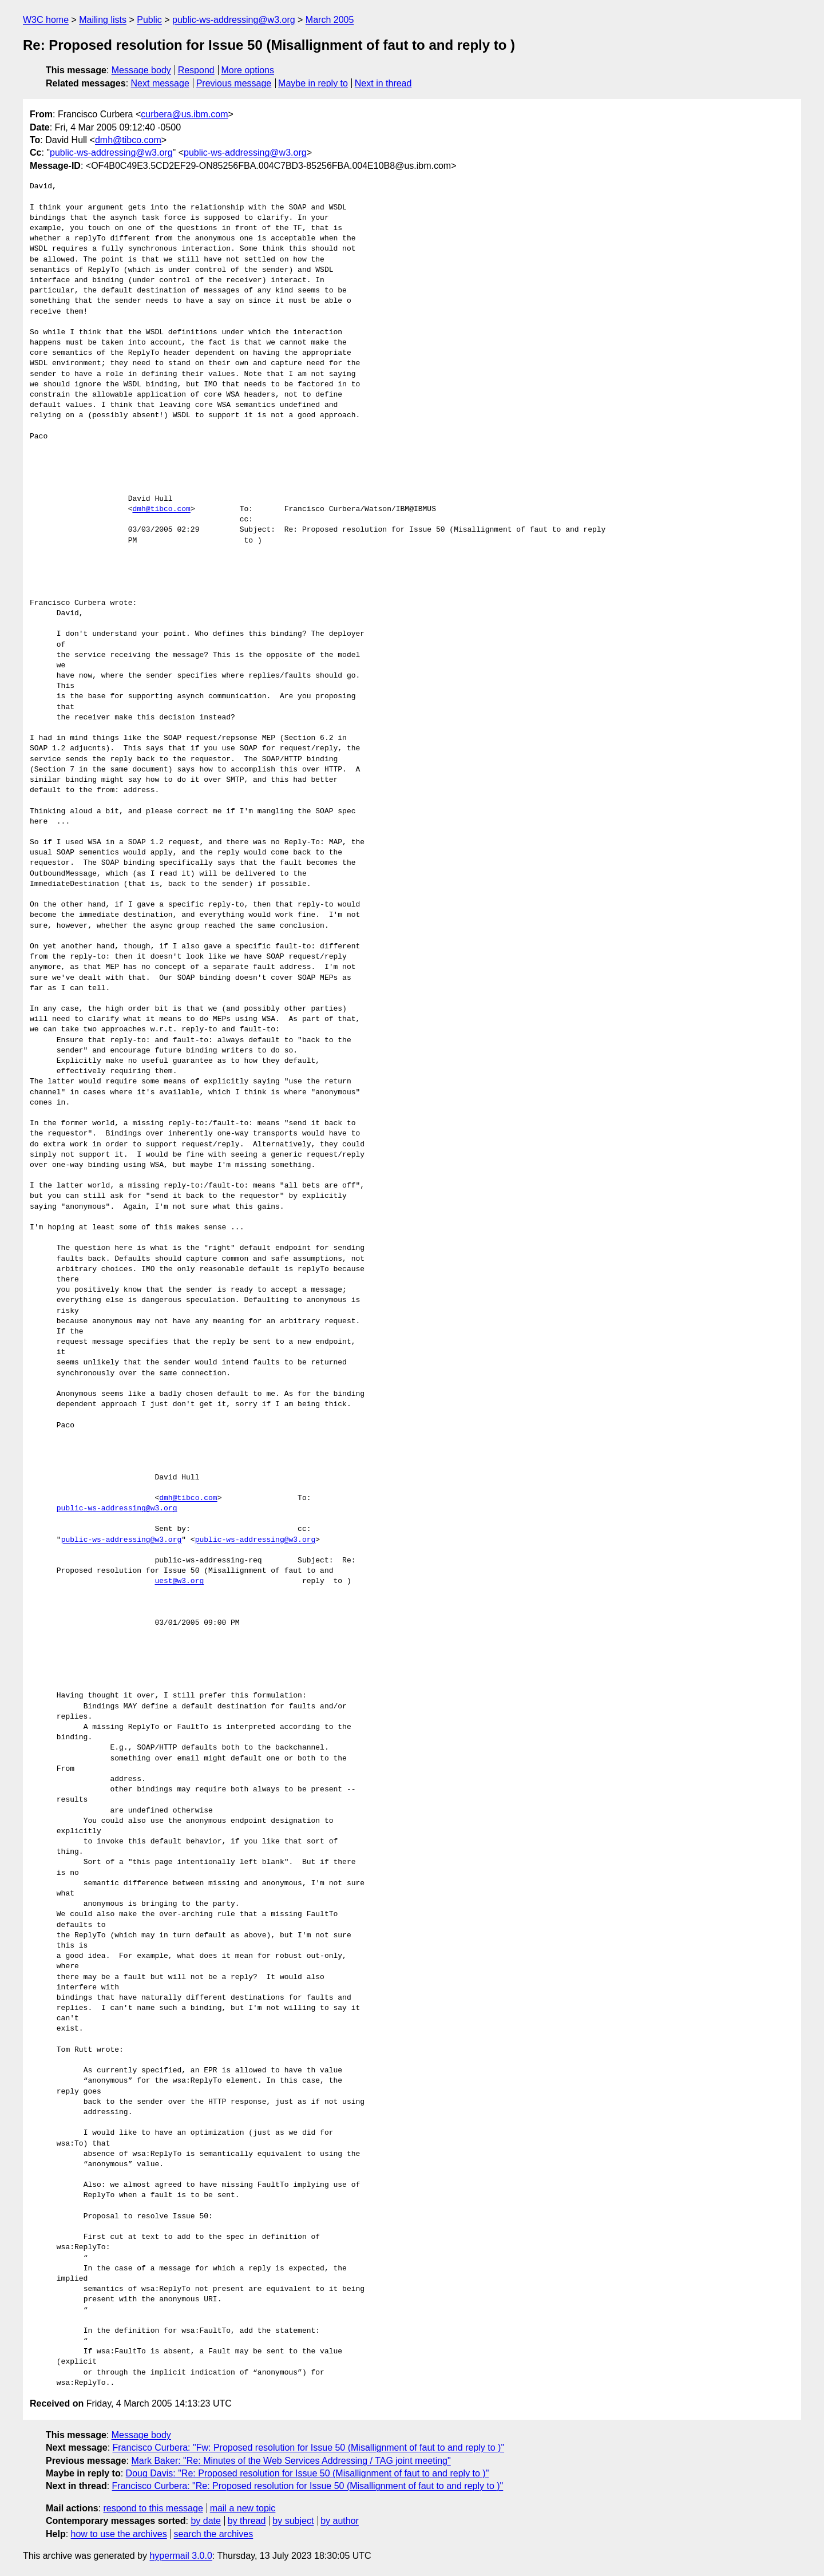  Describe the element at coordinates (290, 2461) in the screenshot. I see `Mark Baker: "Re: Minutes of the Web Services Addressing / TAG joint meeting"` at that location.